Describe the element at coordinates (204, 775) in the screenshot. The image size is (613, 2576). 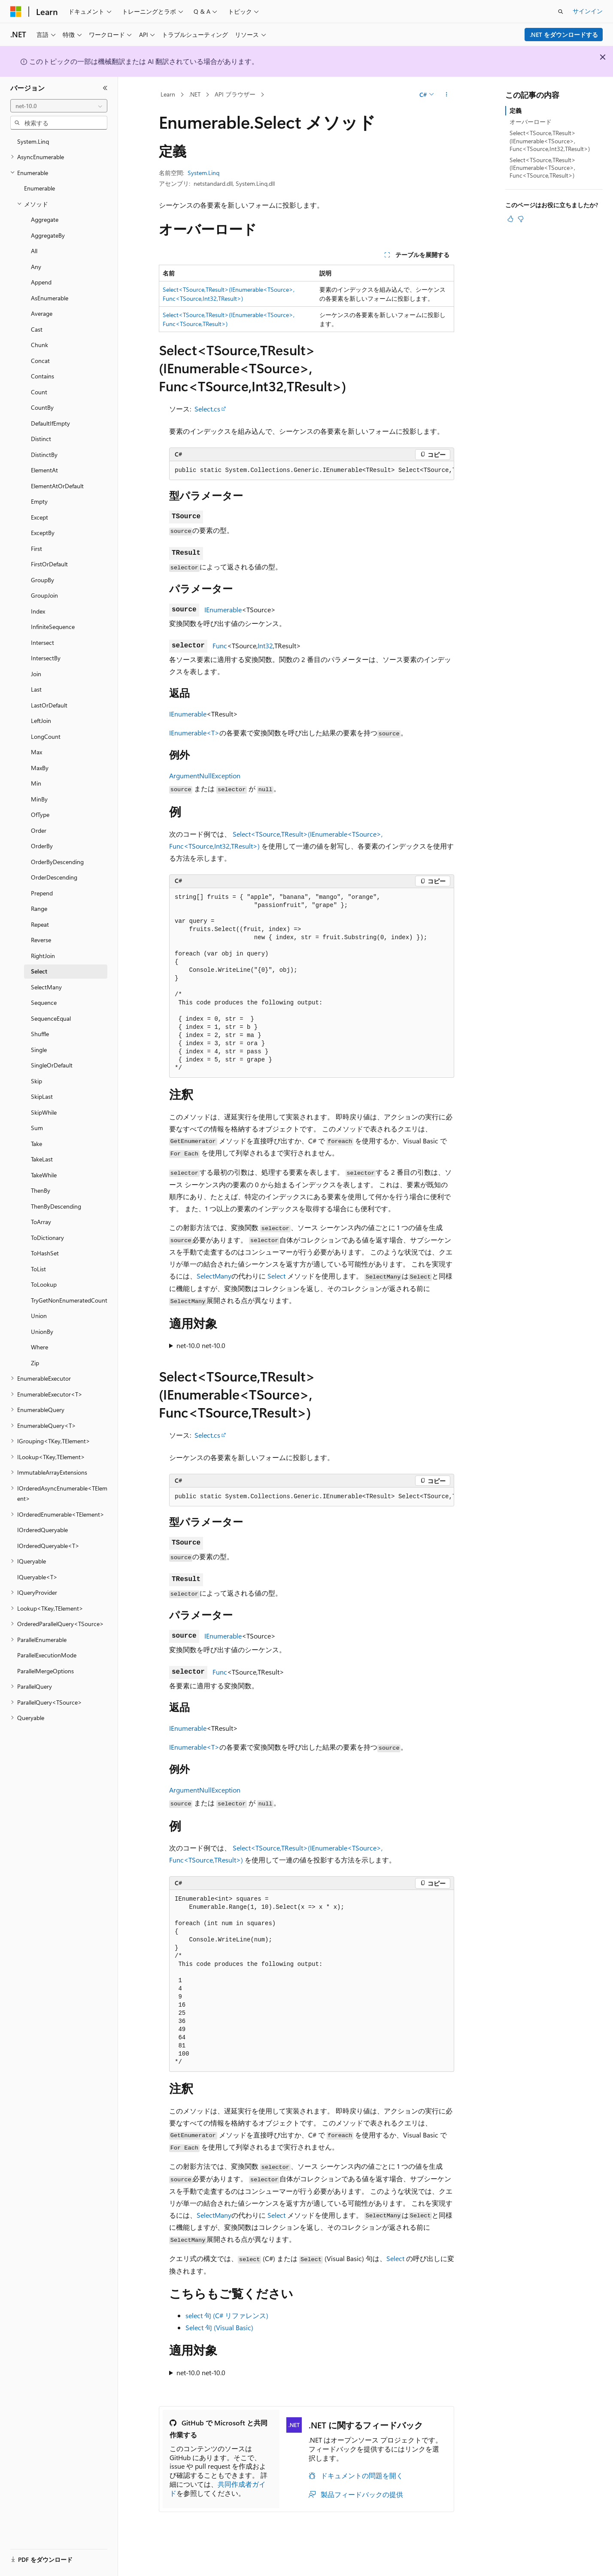
I see `ArgumentNullException` at that location.